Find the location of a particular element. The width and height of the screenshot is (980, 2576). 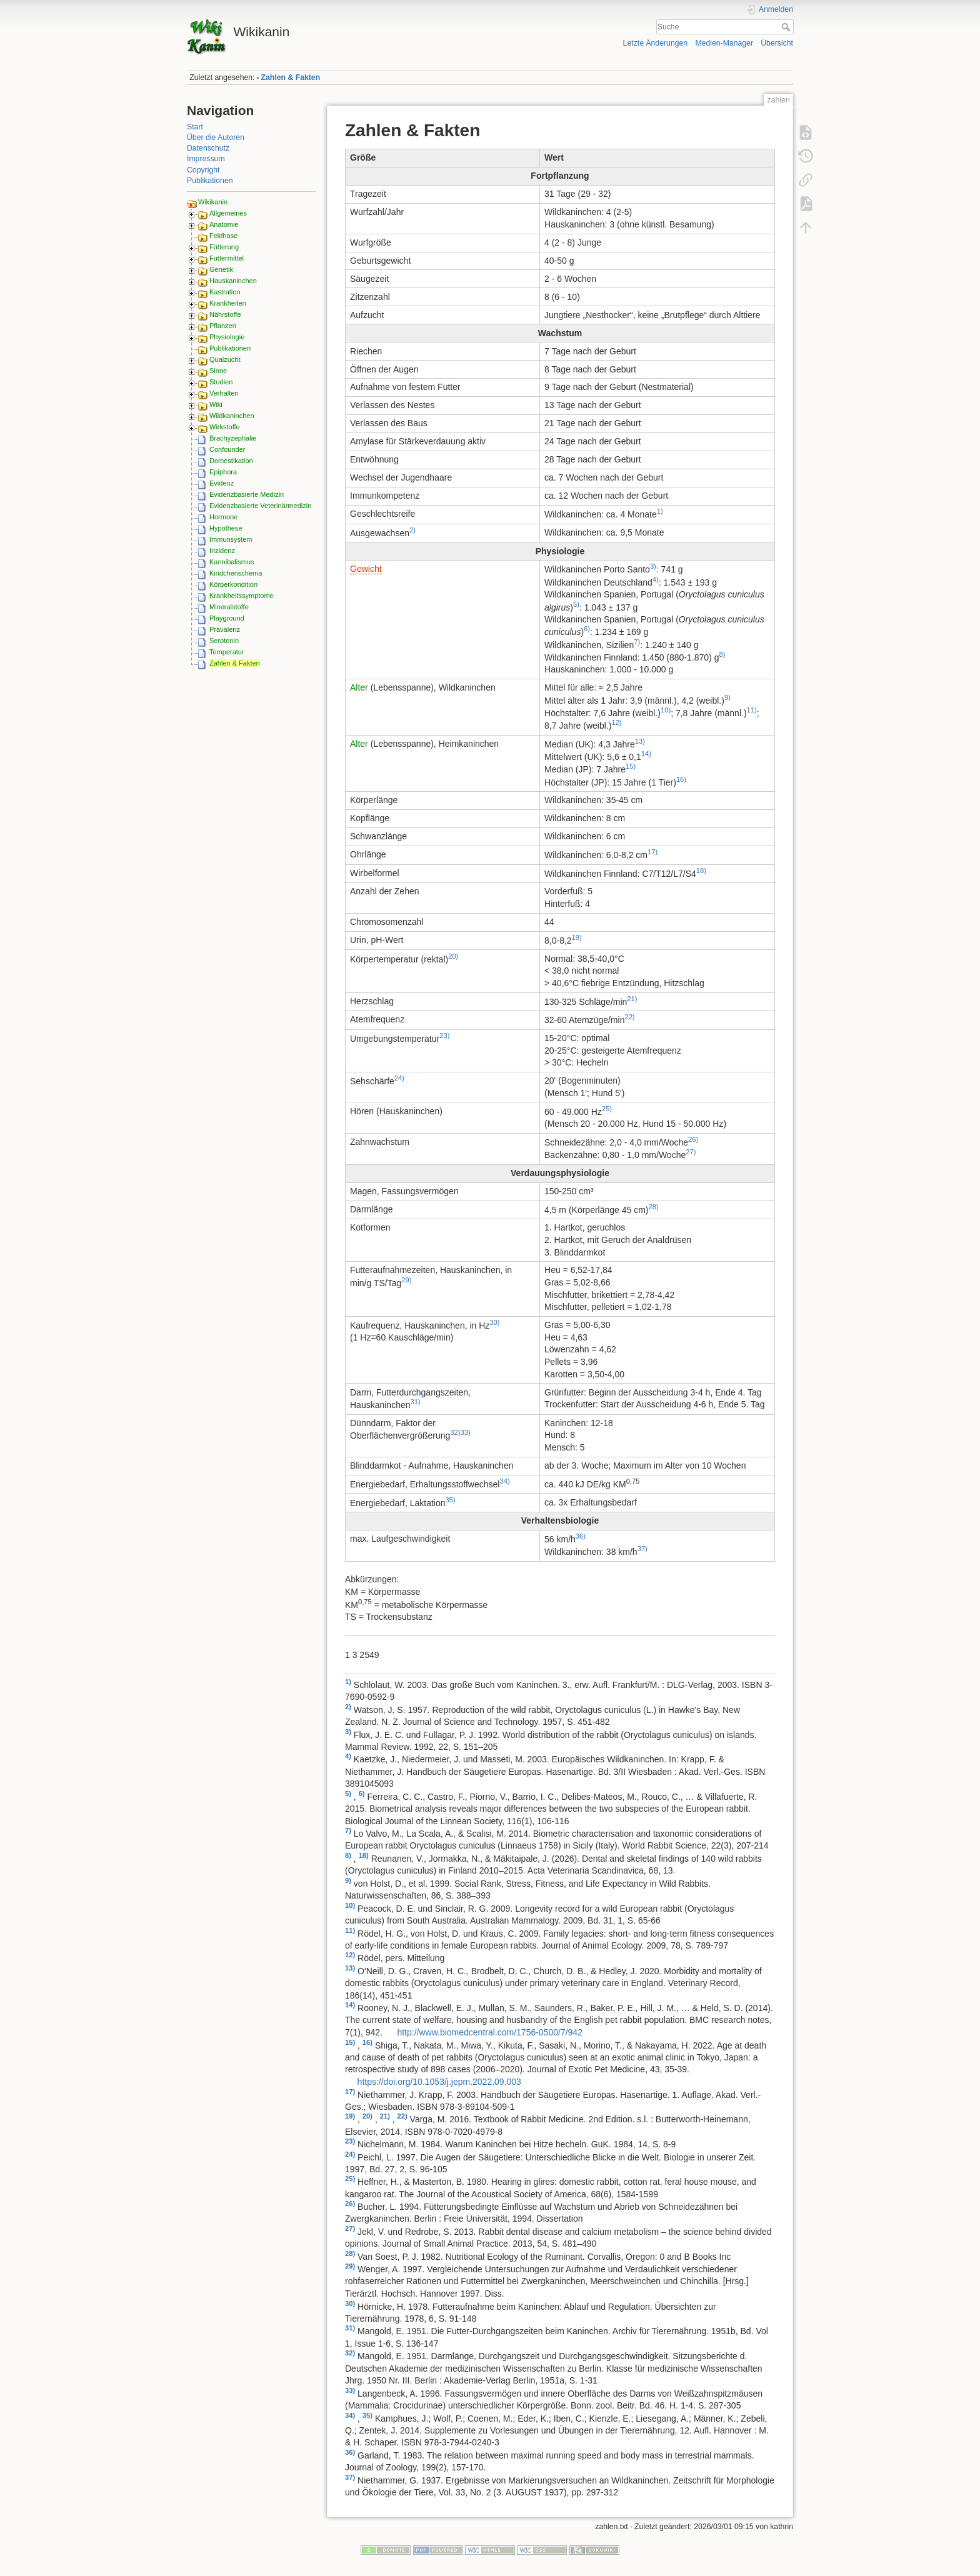

Anatomie is located at coordinates (223, 224).